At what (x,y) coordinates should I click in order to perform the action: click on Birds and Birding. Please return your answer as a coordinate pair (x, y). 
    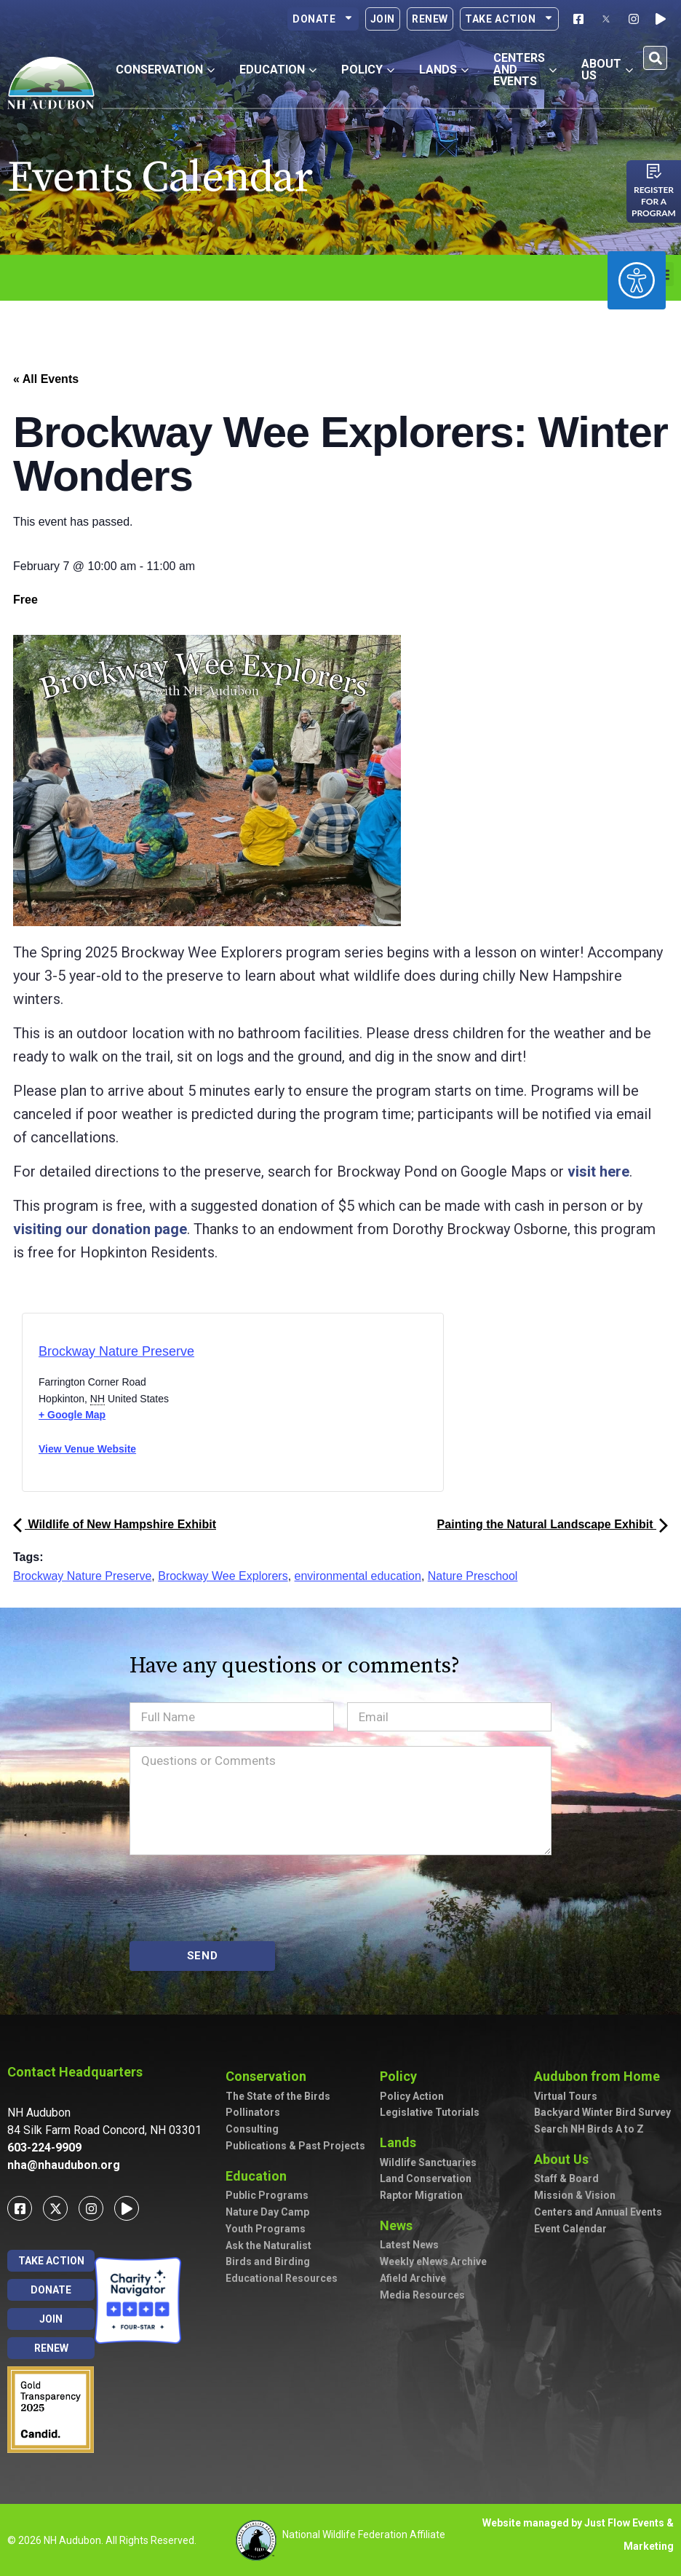
    Looking at the image, I should click on (268, 2261).